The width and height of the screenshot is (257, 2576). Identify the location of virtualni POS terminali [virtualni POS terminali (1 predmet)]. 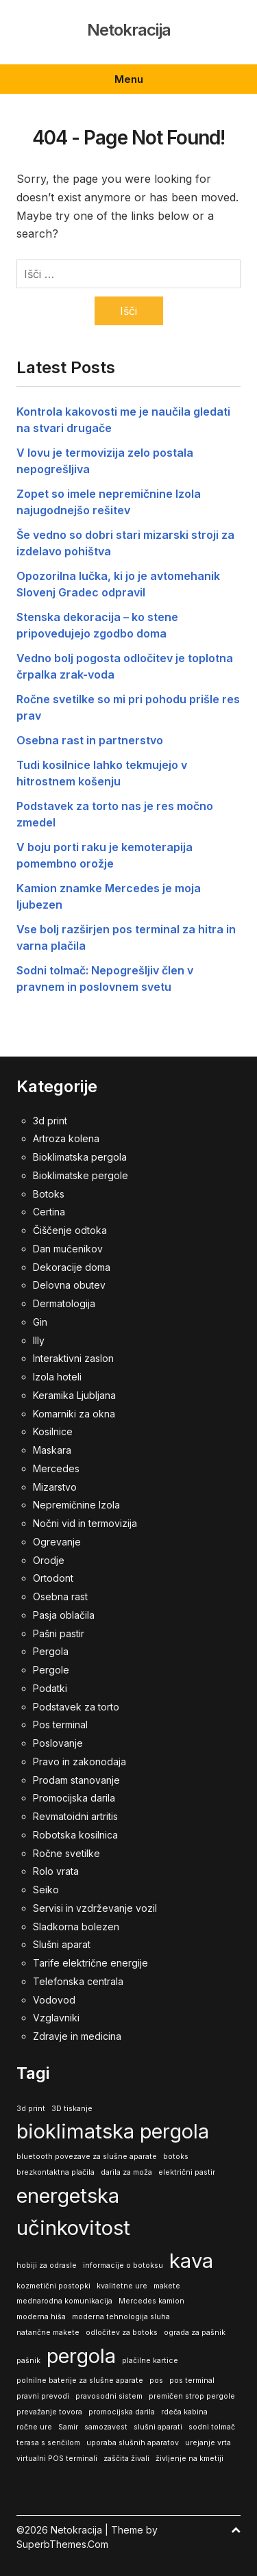
(56, 2458).